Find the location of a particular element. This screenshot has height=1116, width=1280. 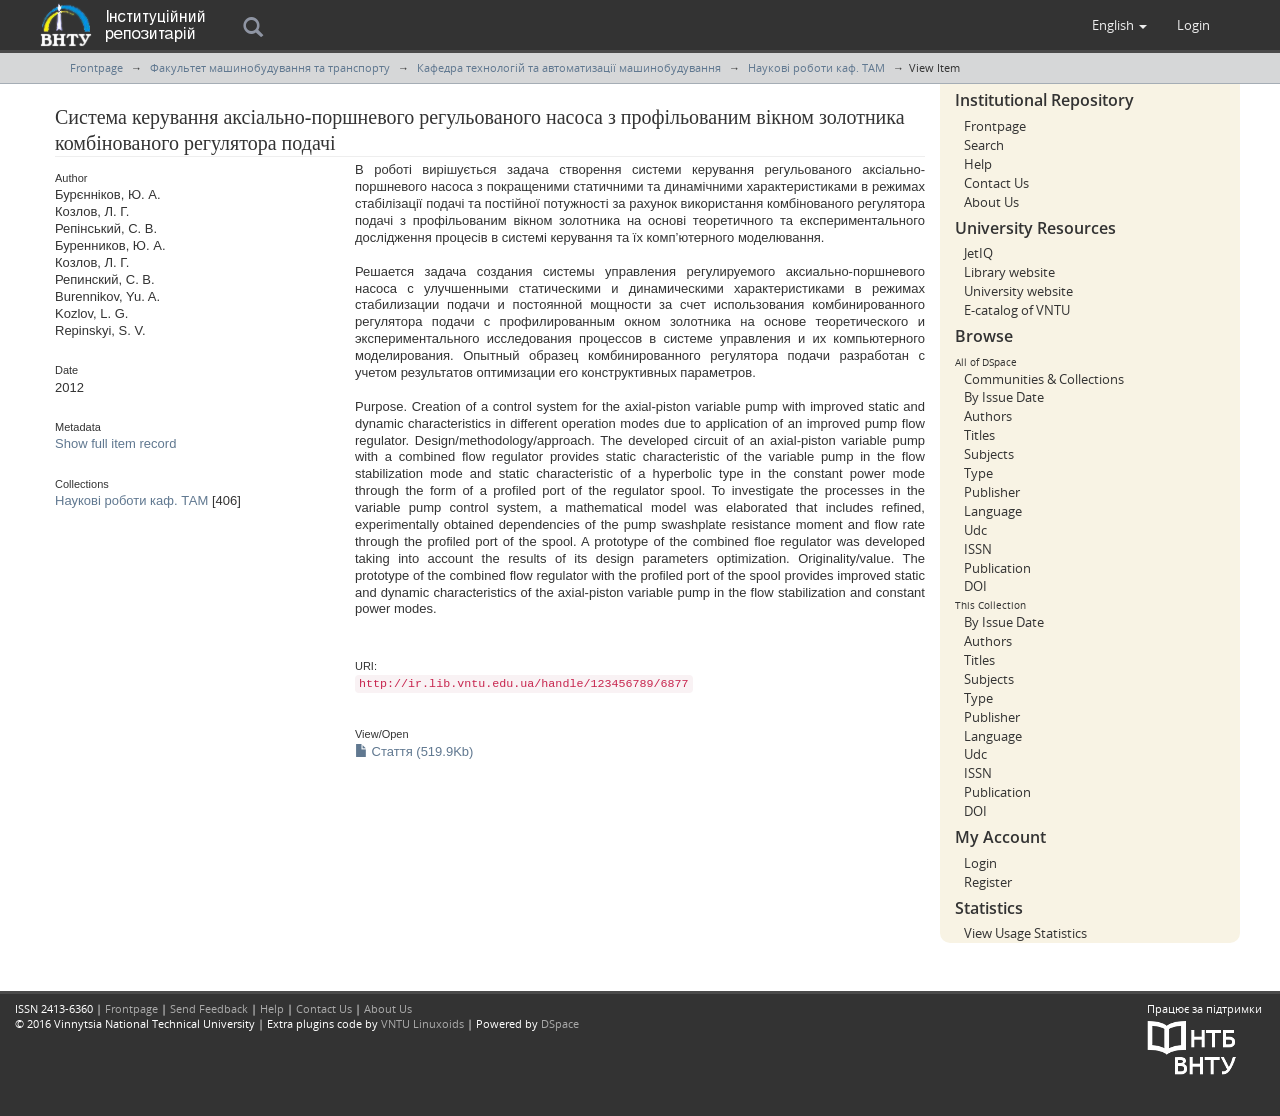

Titles is located at coordinates (979, 435).